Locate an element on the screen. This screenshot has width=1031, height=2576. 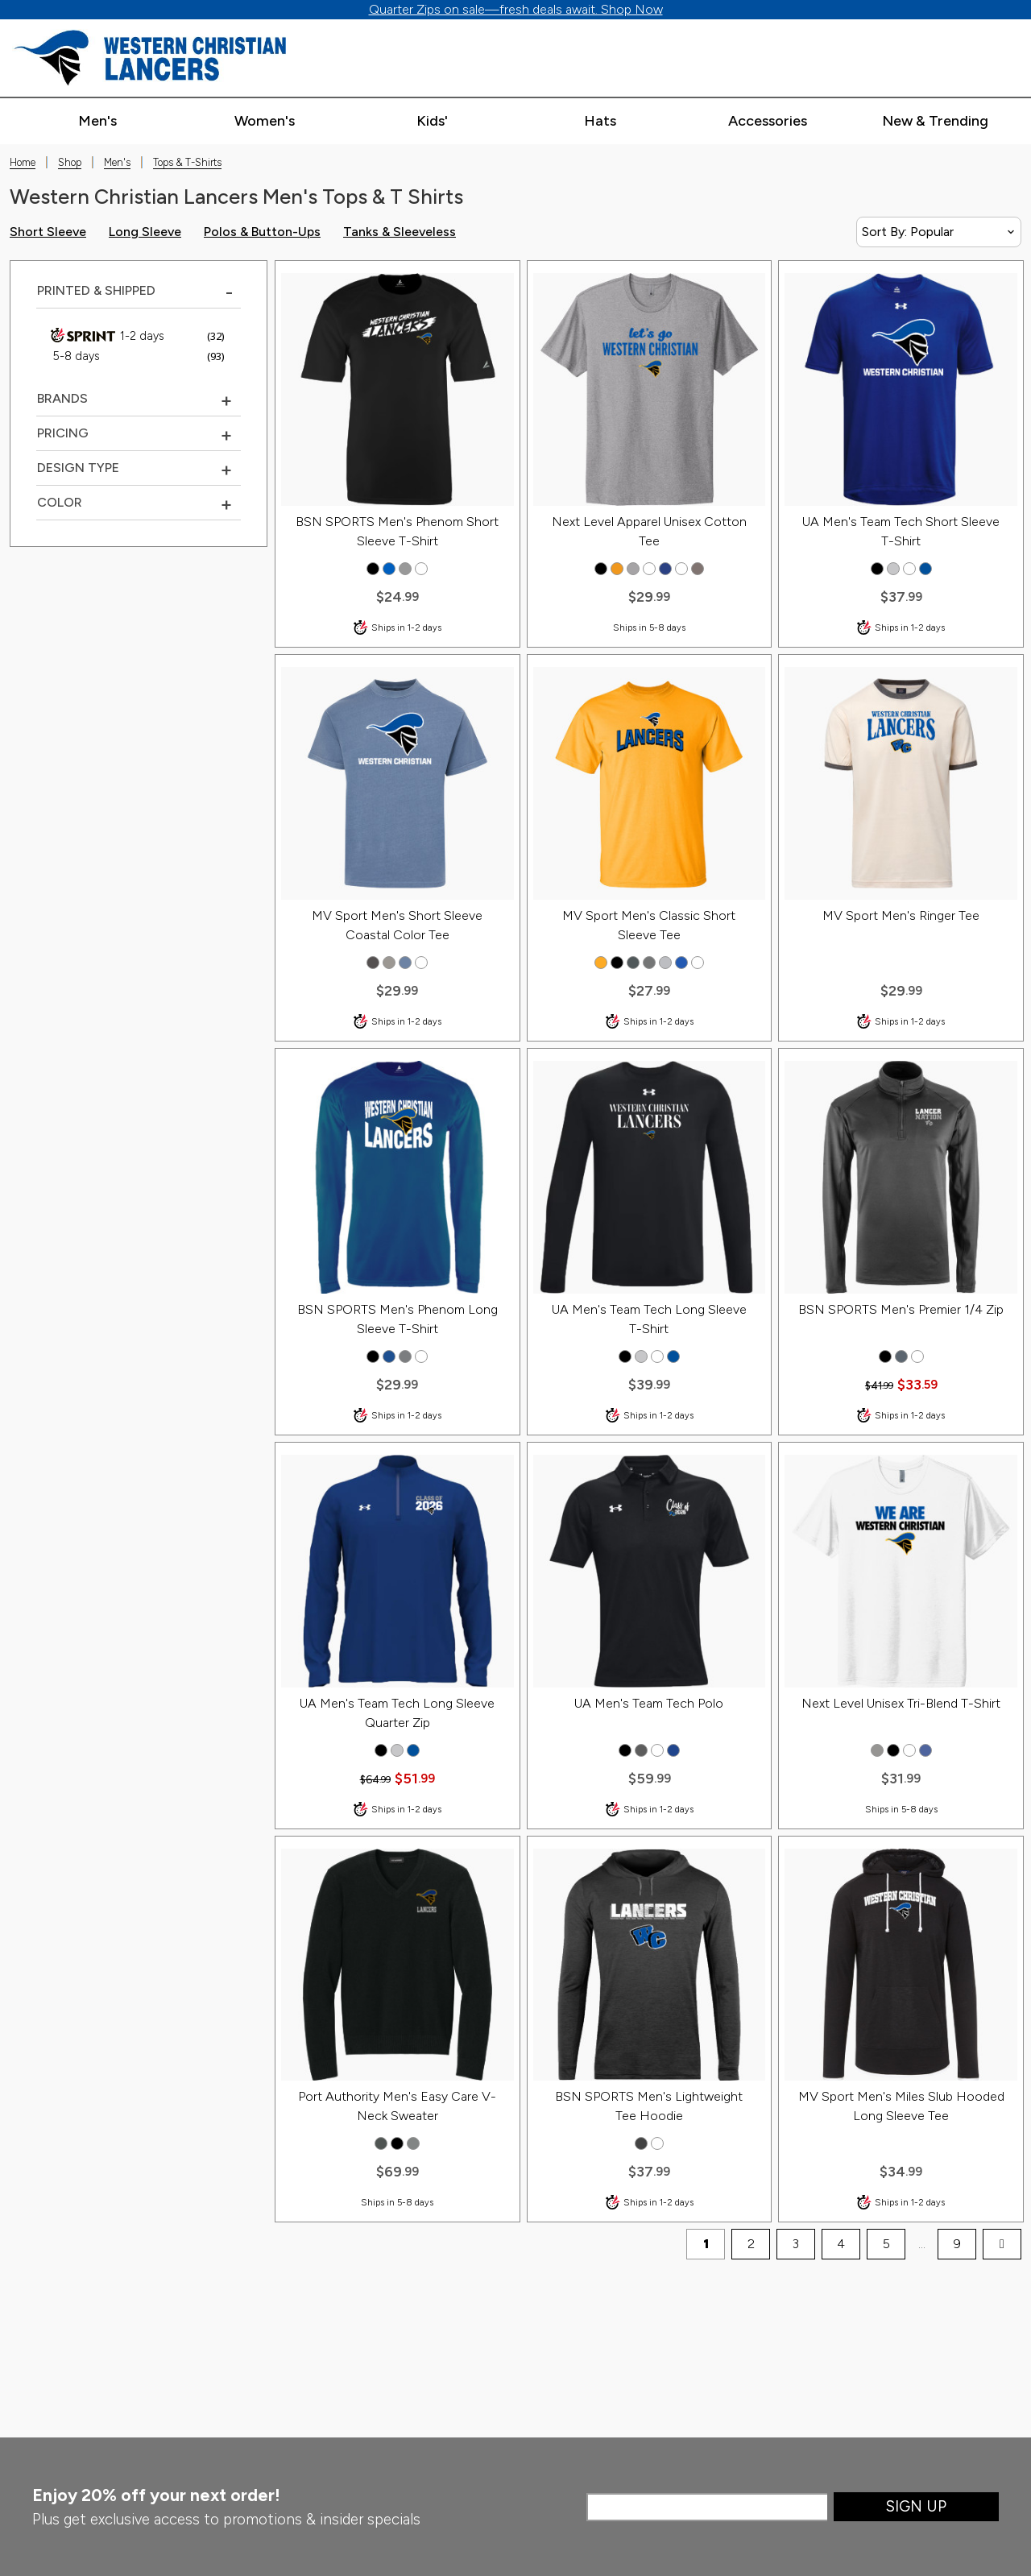
Brands is located at coordinates (62, 398).